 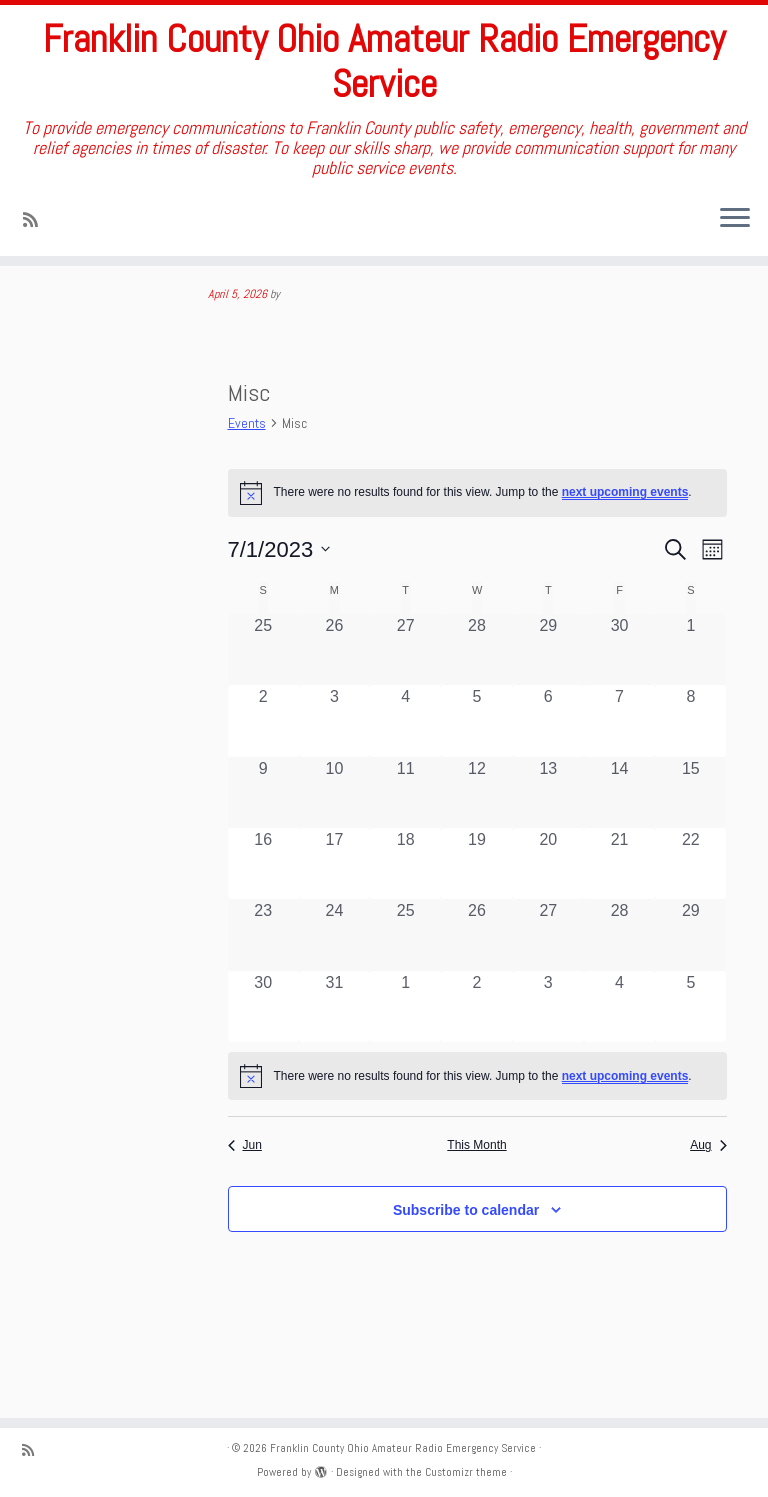 I want to click on [August 2, 0 events, past day], so click(x=476, y=1060).